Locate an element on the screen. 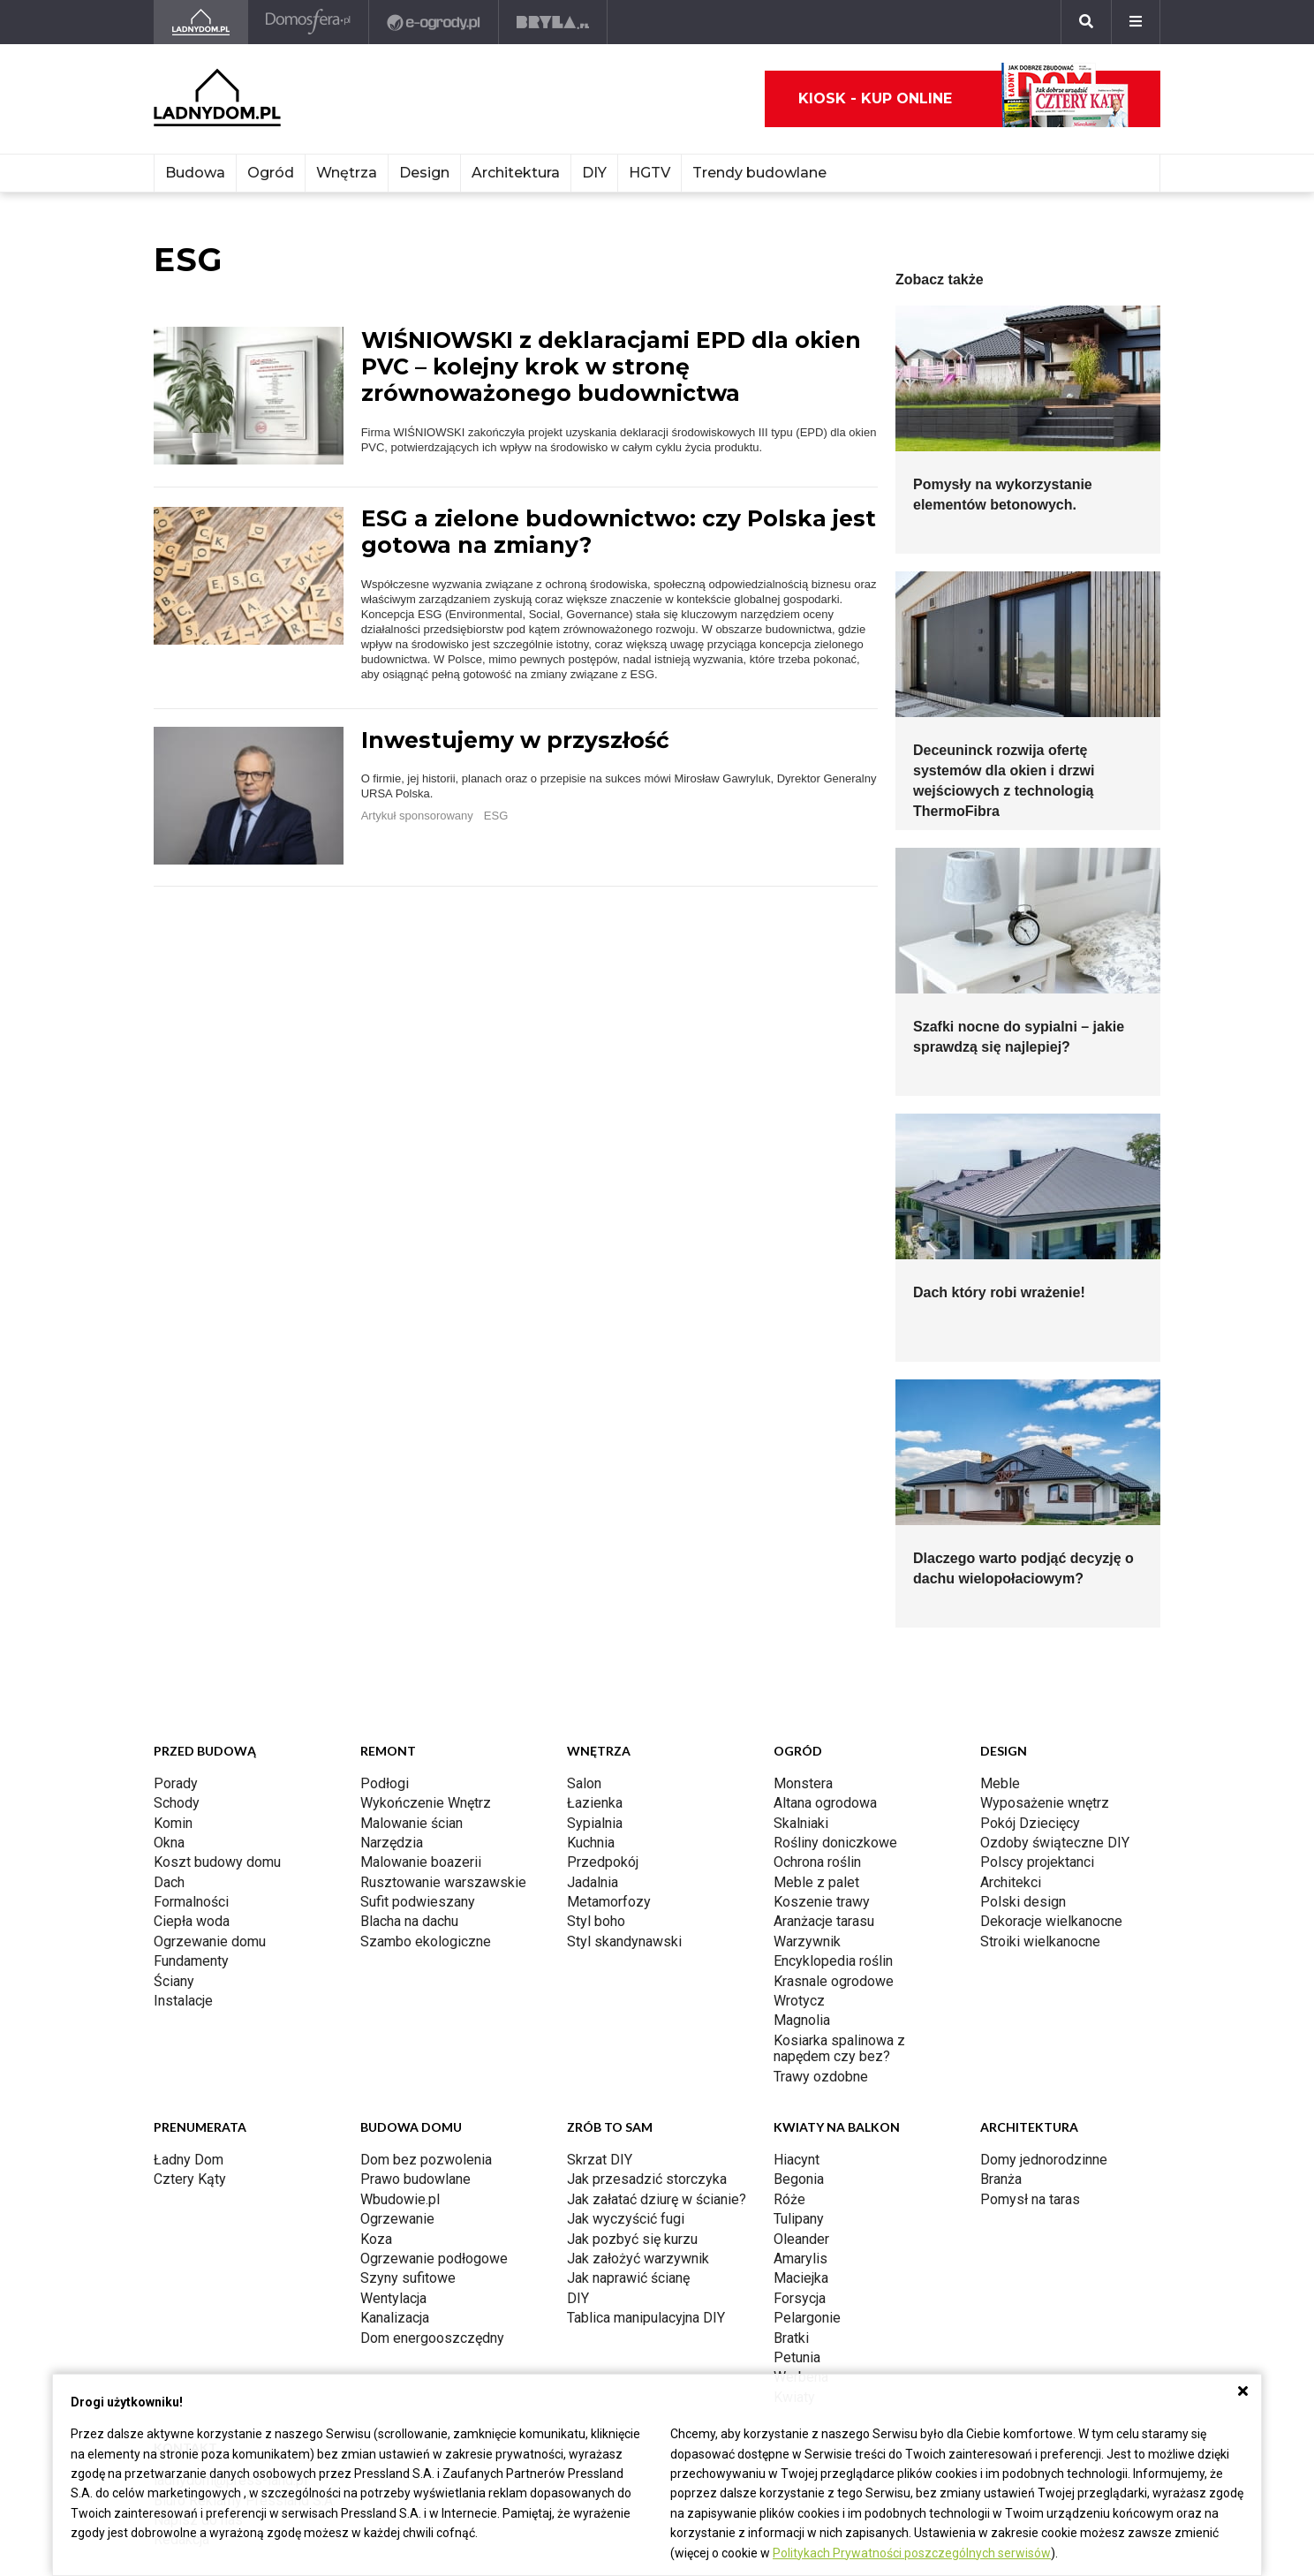 This screenshot has height=2576, width=1314. Tablica manipulacyjna DIY is located at coordinates (646, 2317).